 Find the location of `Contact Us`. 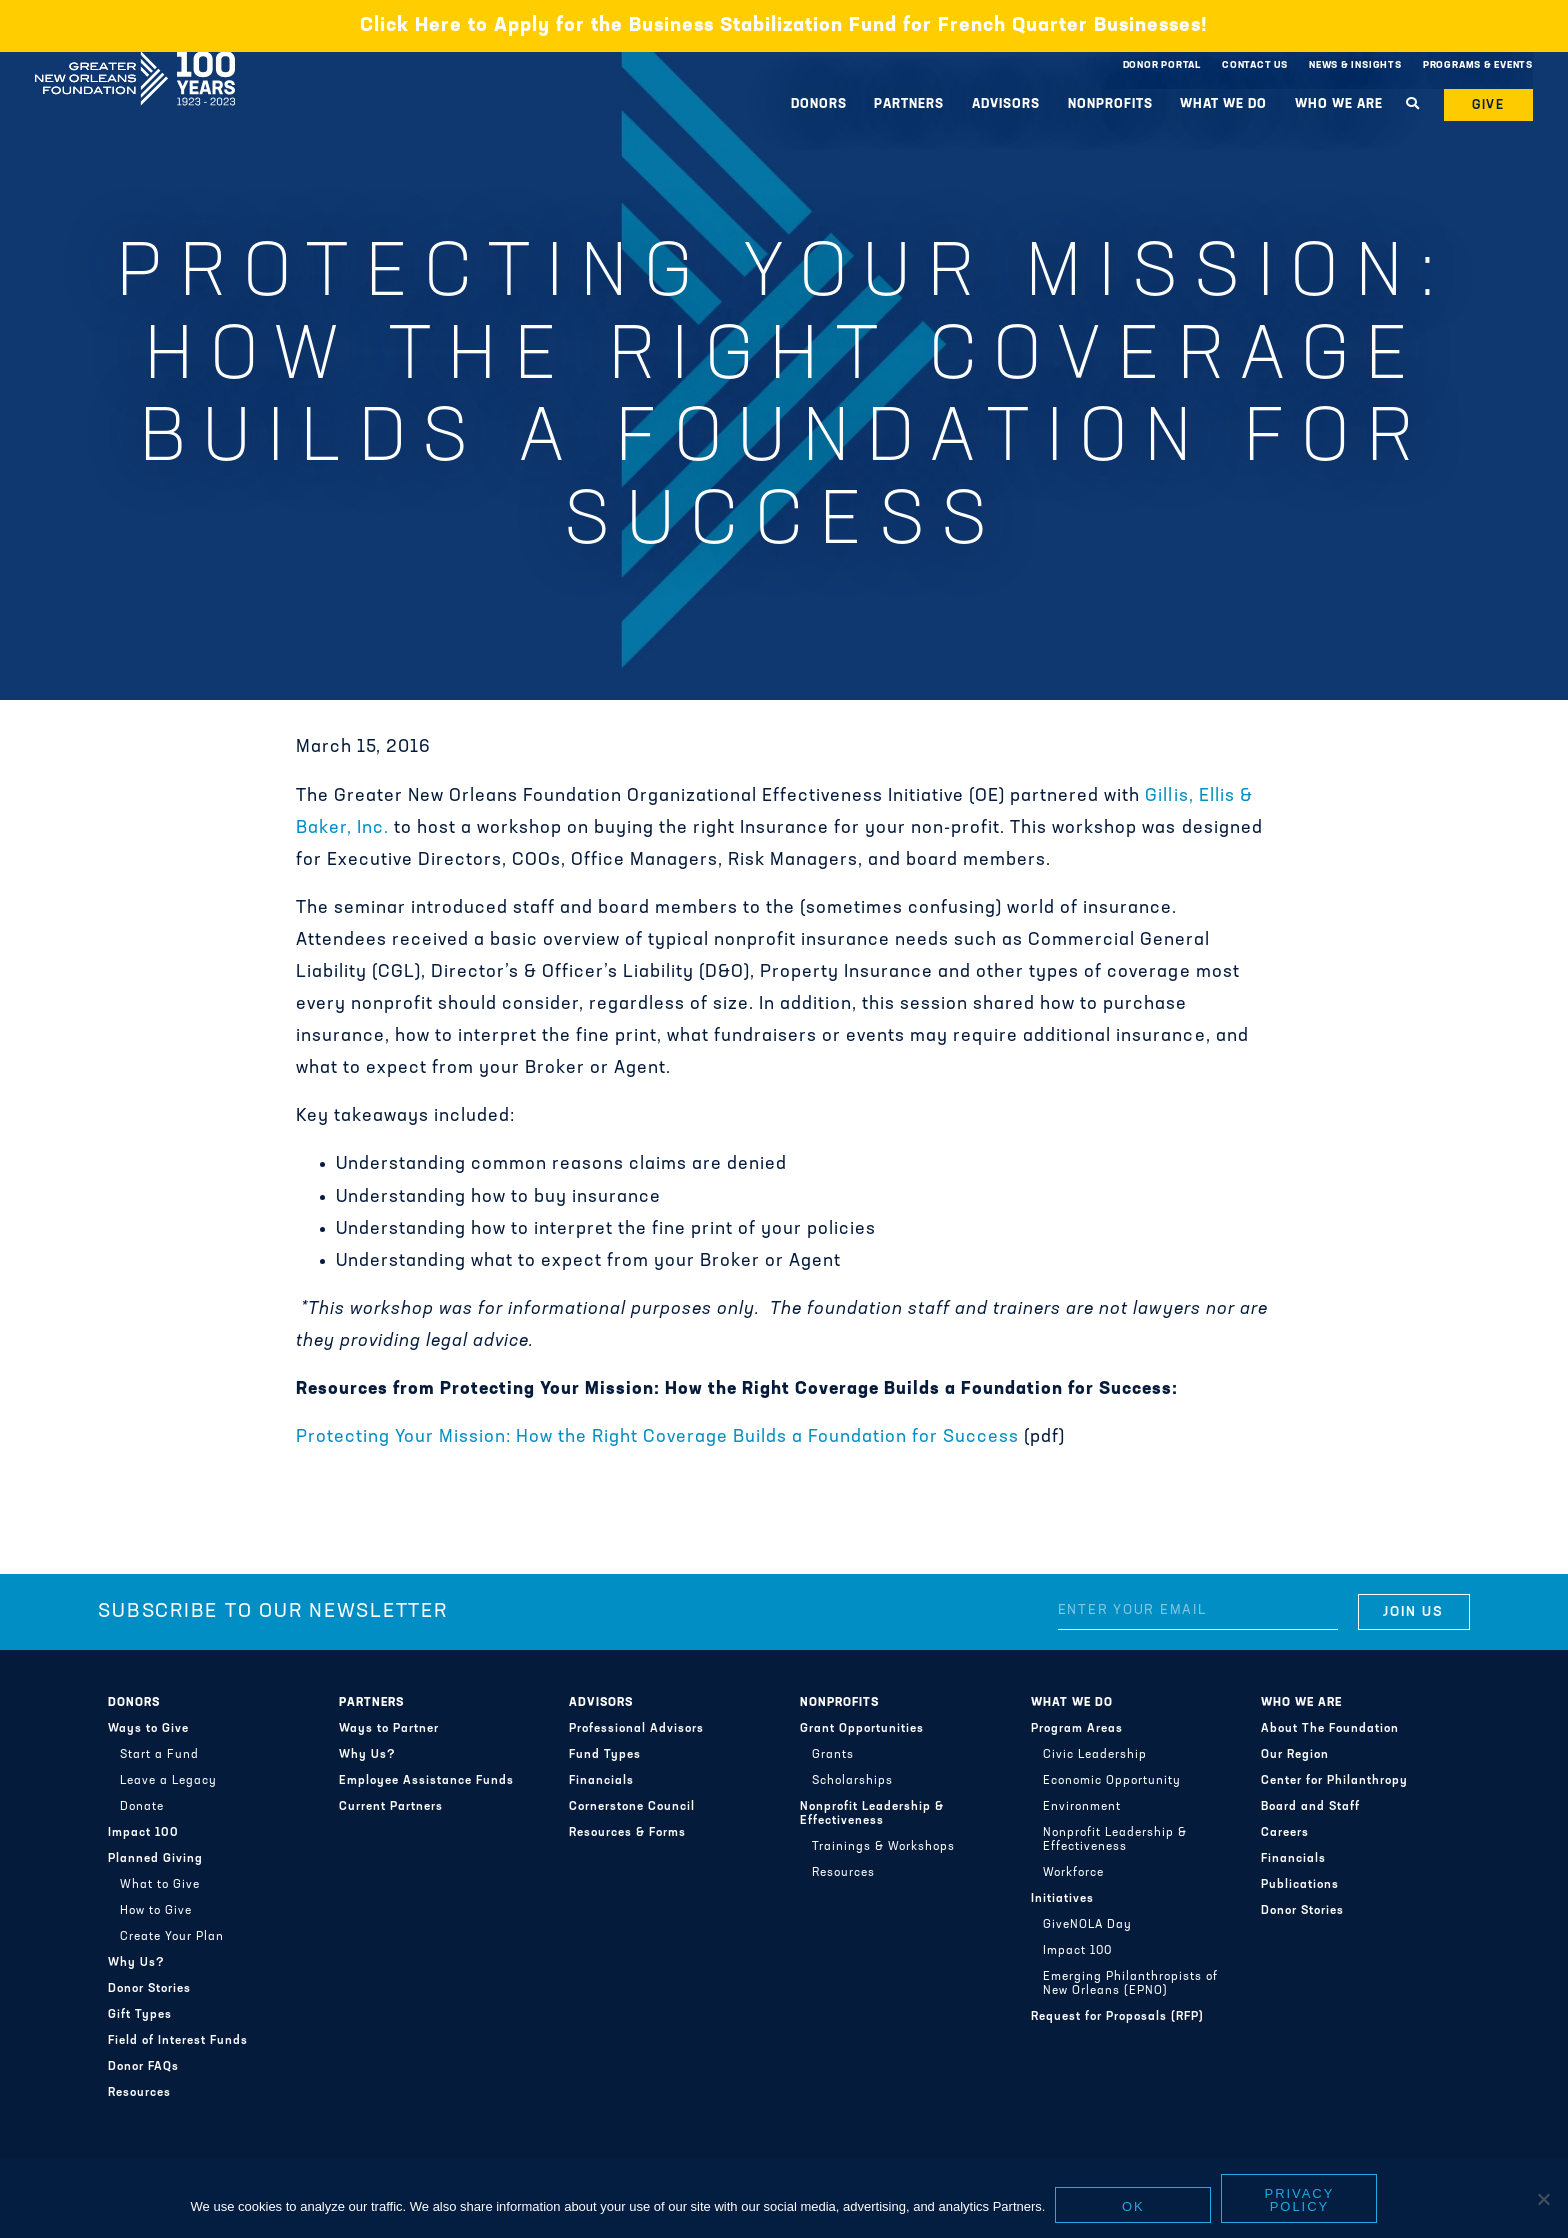

Contact Us is located at coordinates (1255, 65).